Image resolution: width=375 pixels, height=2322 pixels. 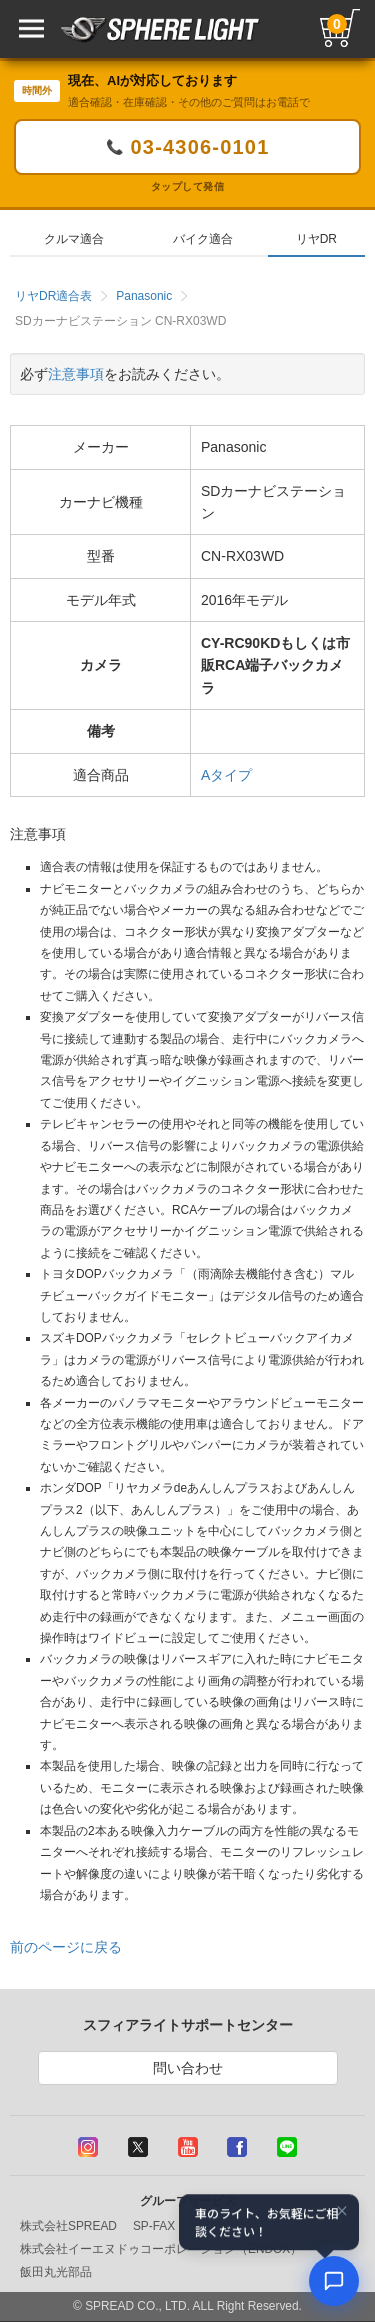 I want to click on × [閉じる], so click(x=342, y=2212).